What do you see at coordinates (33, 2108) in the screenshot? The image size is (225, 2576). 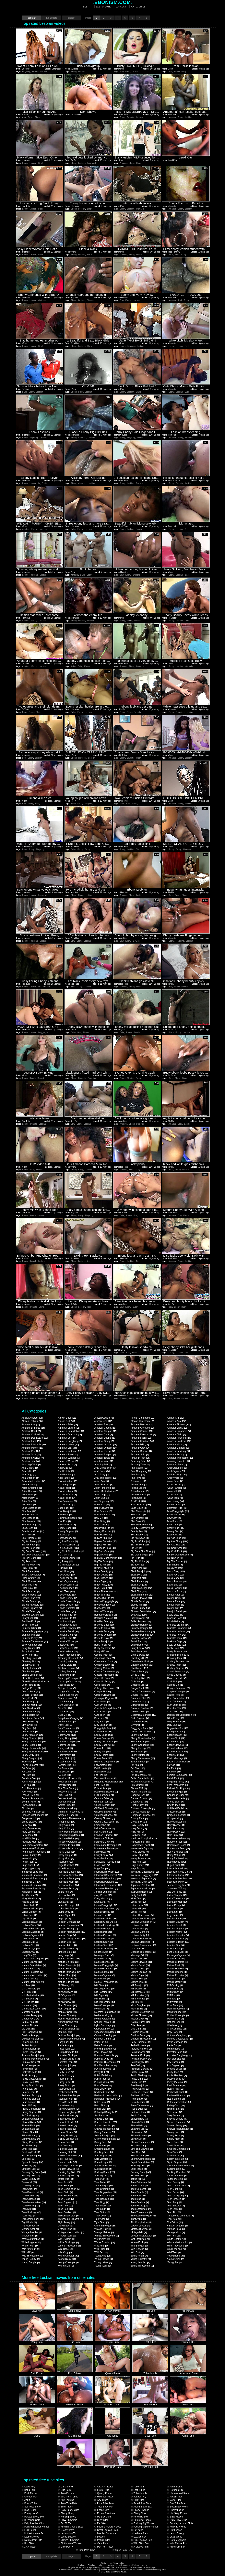 I see `Riding Compilation` at bounding box center [33, 2108].